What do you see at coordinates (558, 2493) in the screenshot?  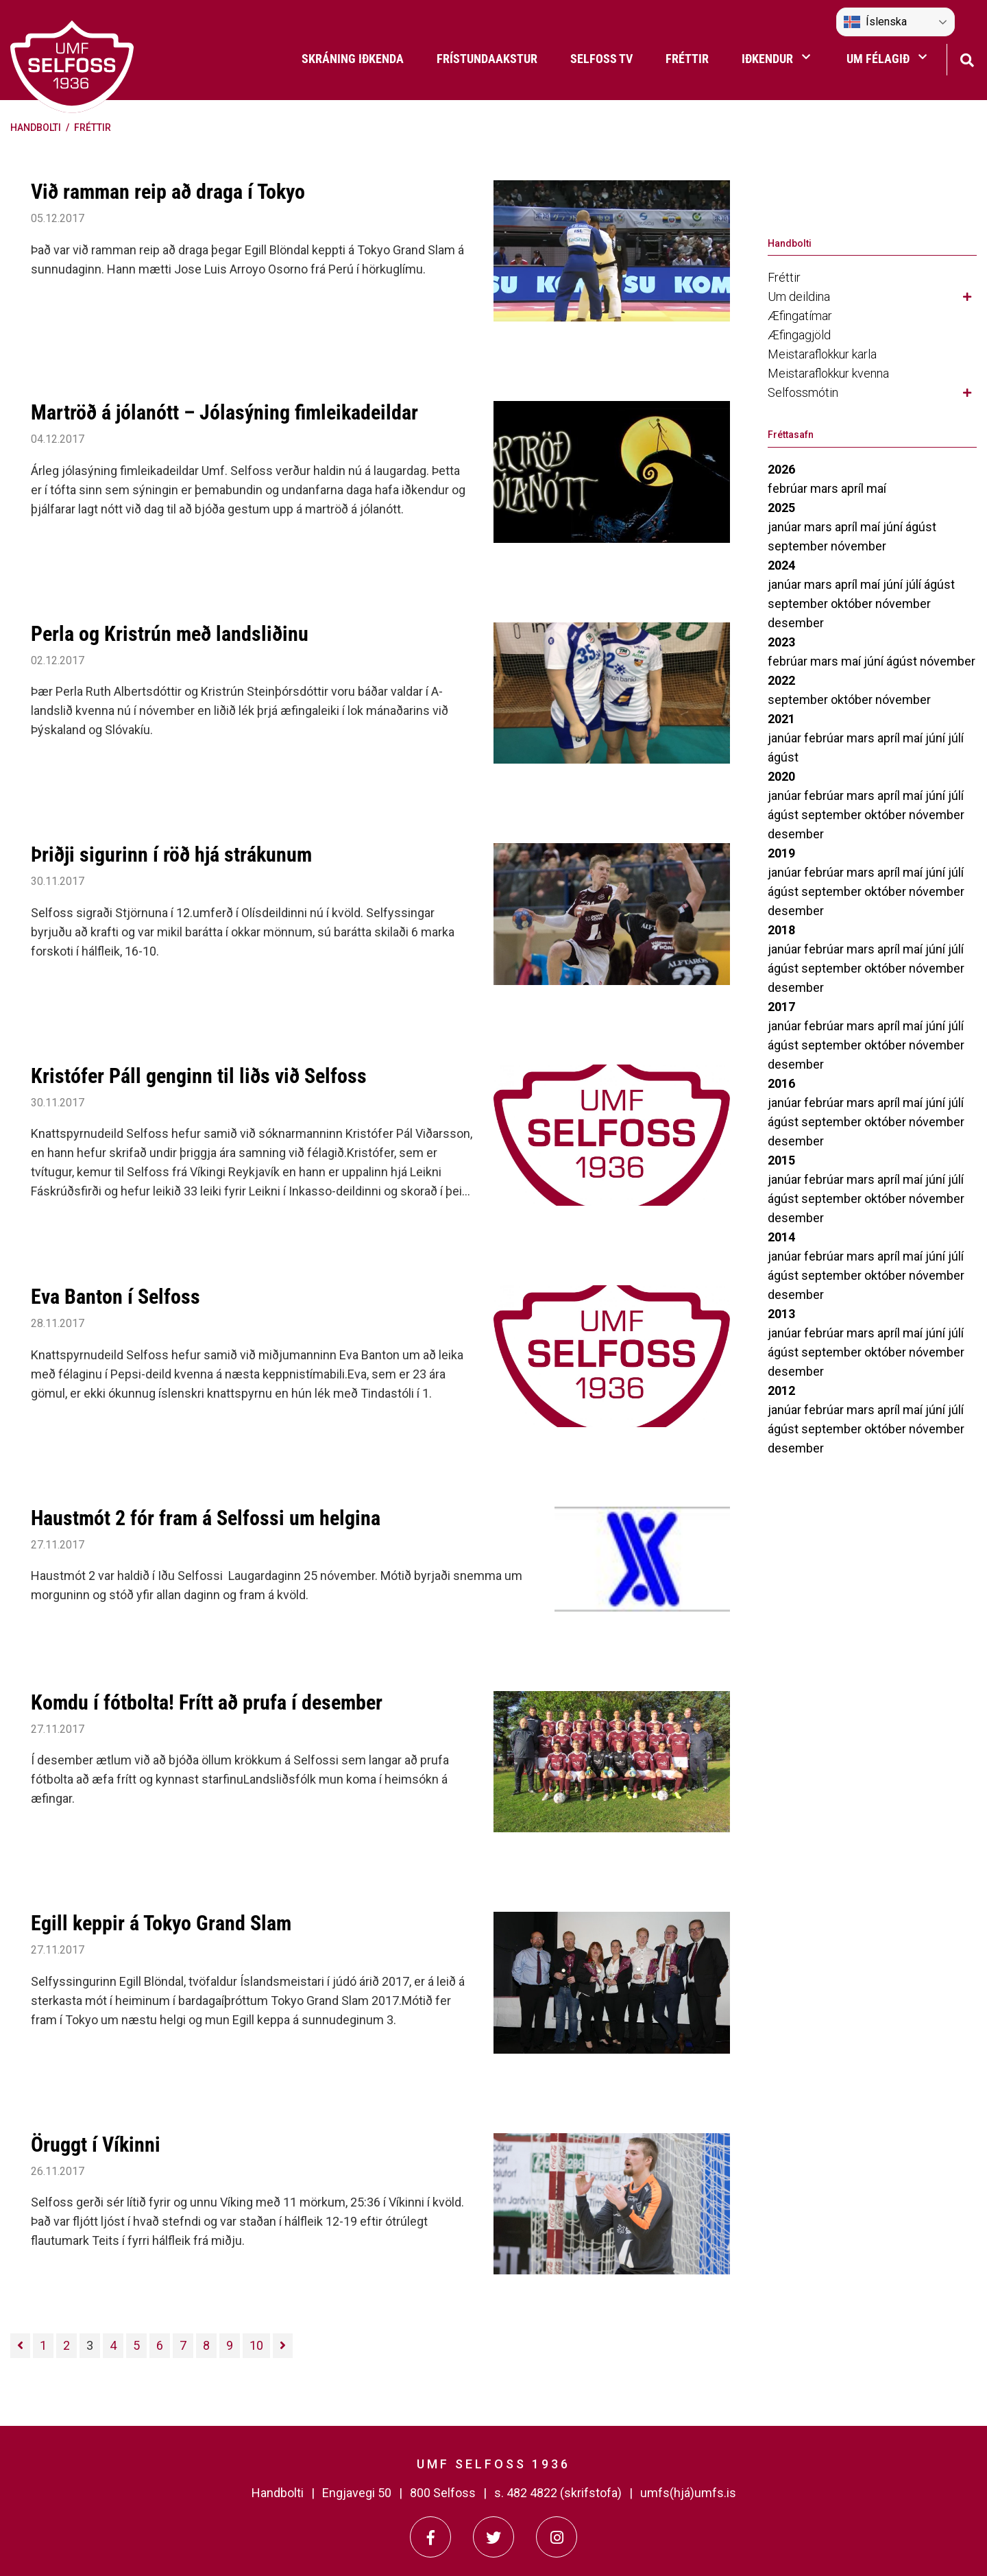 I see `s. 482 4822 (skrifstofa)` at bounding box center [558, 2493].